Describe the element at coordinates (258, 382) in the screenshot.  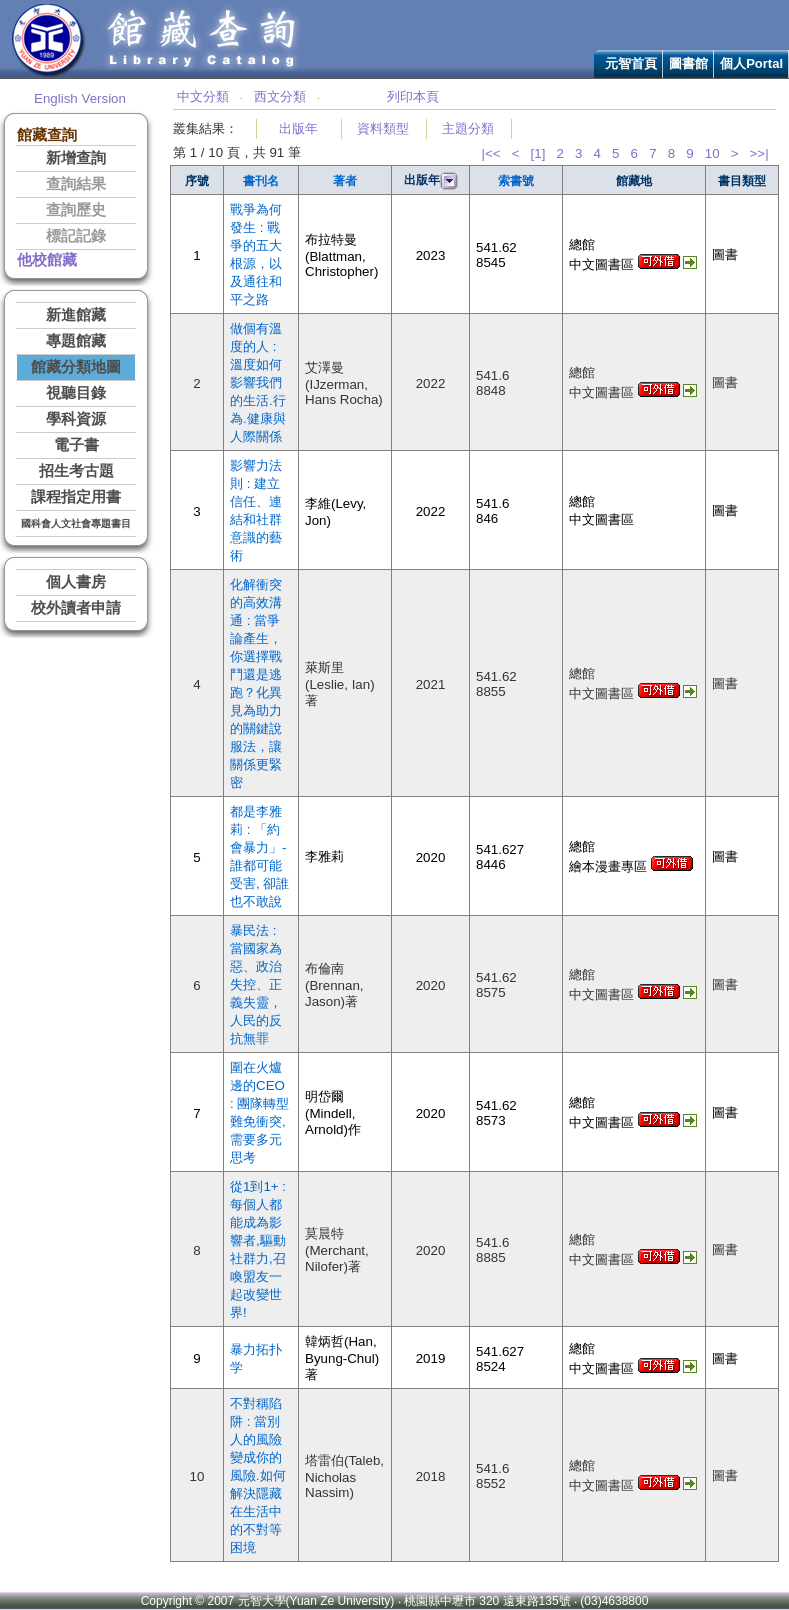
I see `做個有溫度的人 : 溫度如何影響我們的生活.行為.健康與人際關係` at that location.